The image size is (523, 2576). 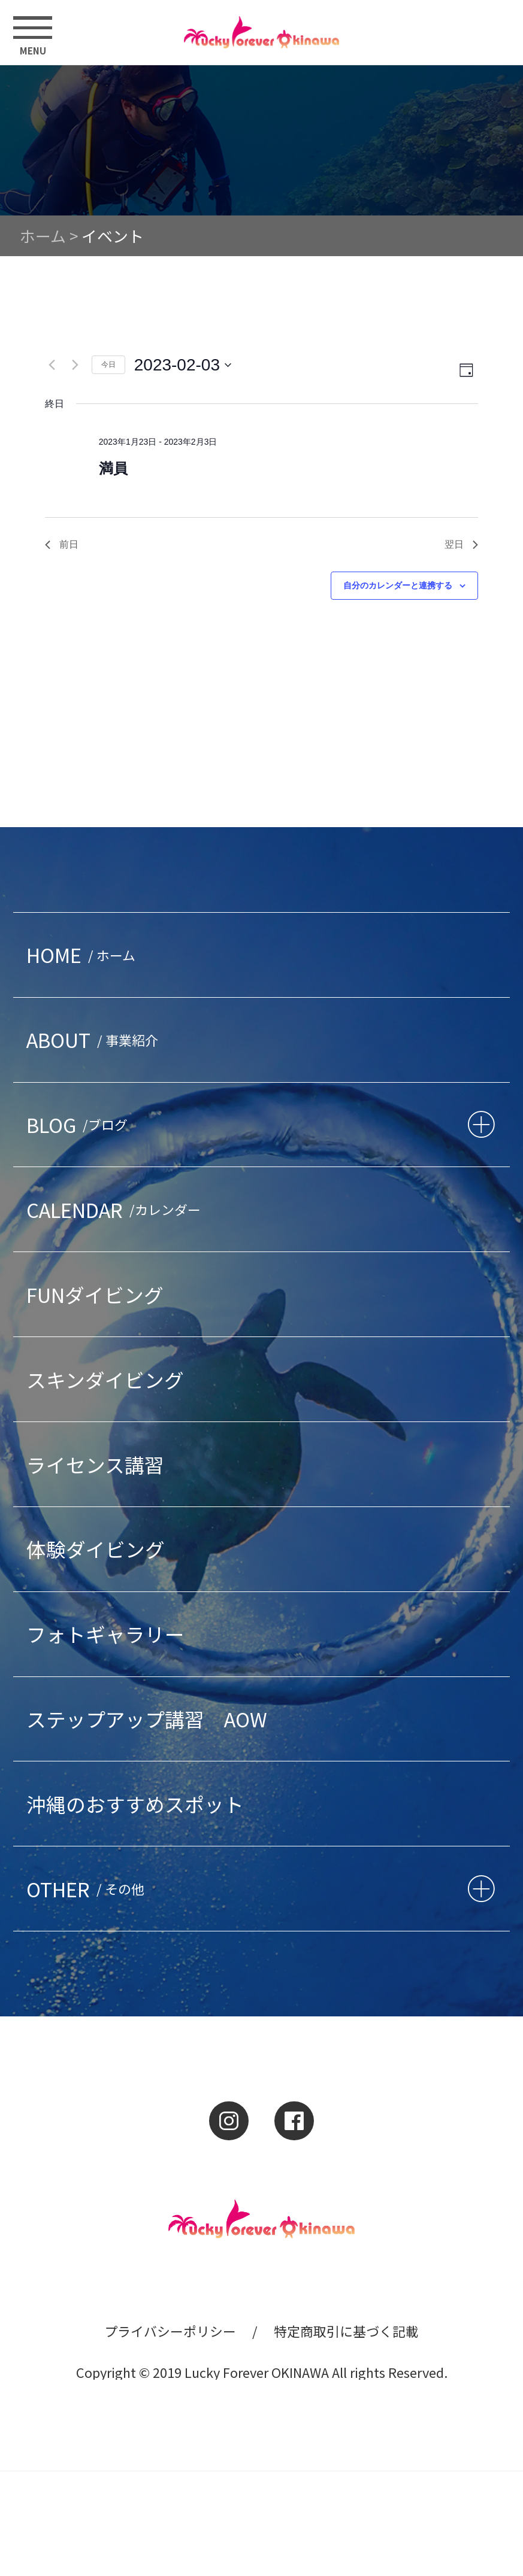 I want to click on 沖縄のおすすめスポット, so click(x=135, y=1804).